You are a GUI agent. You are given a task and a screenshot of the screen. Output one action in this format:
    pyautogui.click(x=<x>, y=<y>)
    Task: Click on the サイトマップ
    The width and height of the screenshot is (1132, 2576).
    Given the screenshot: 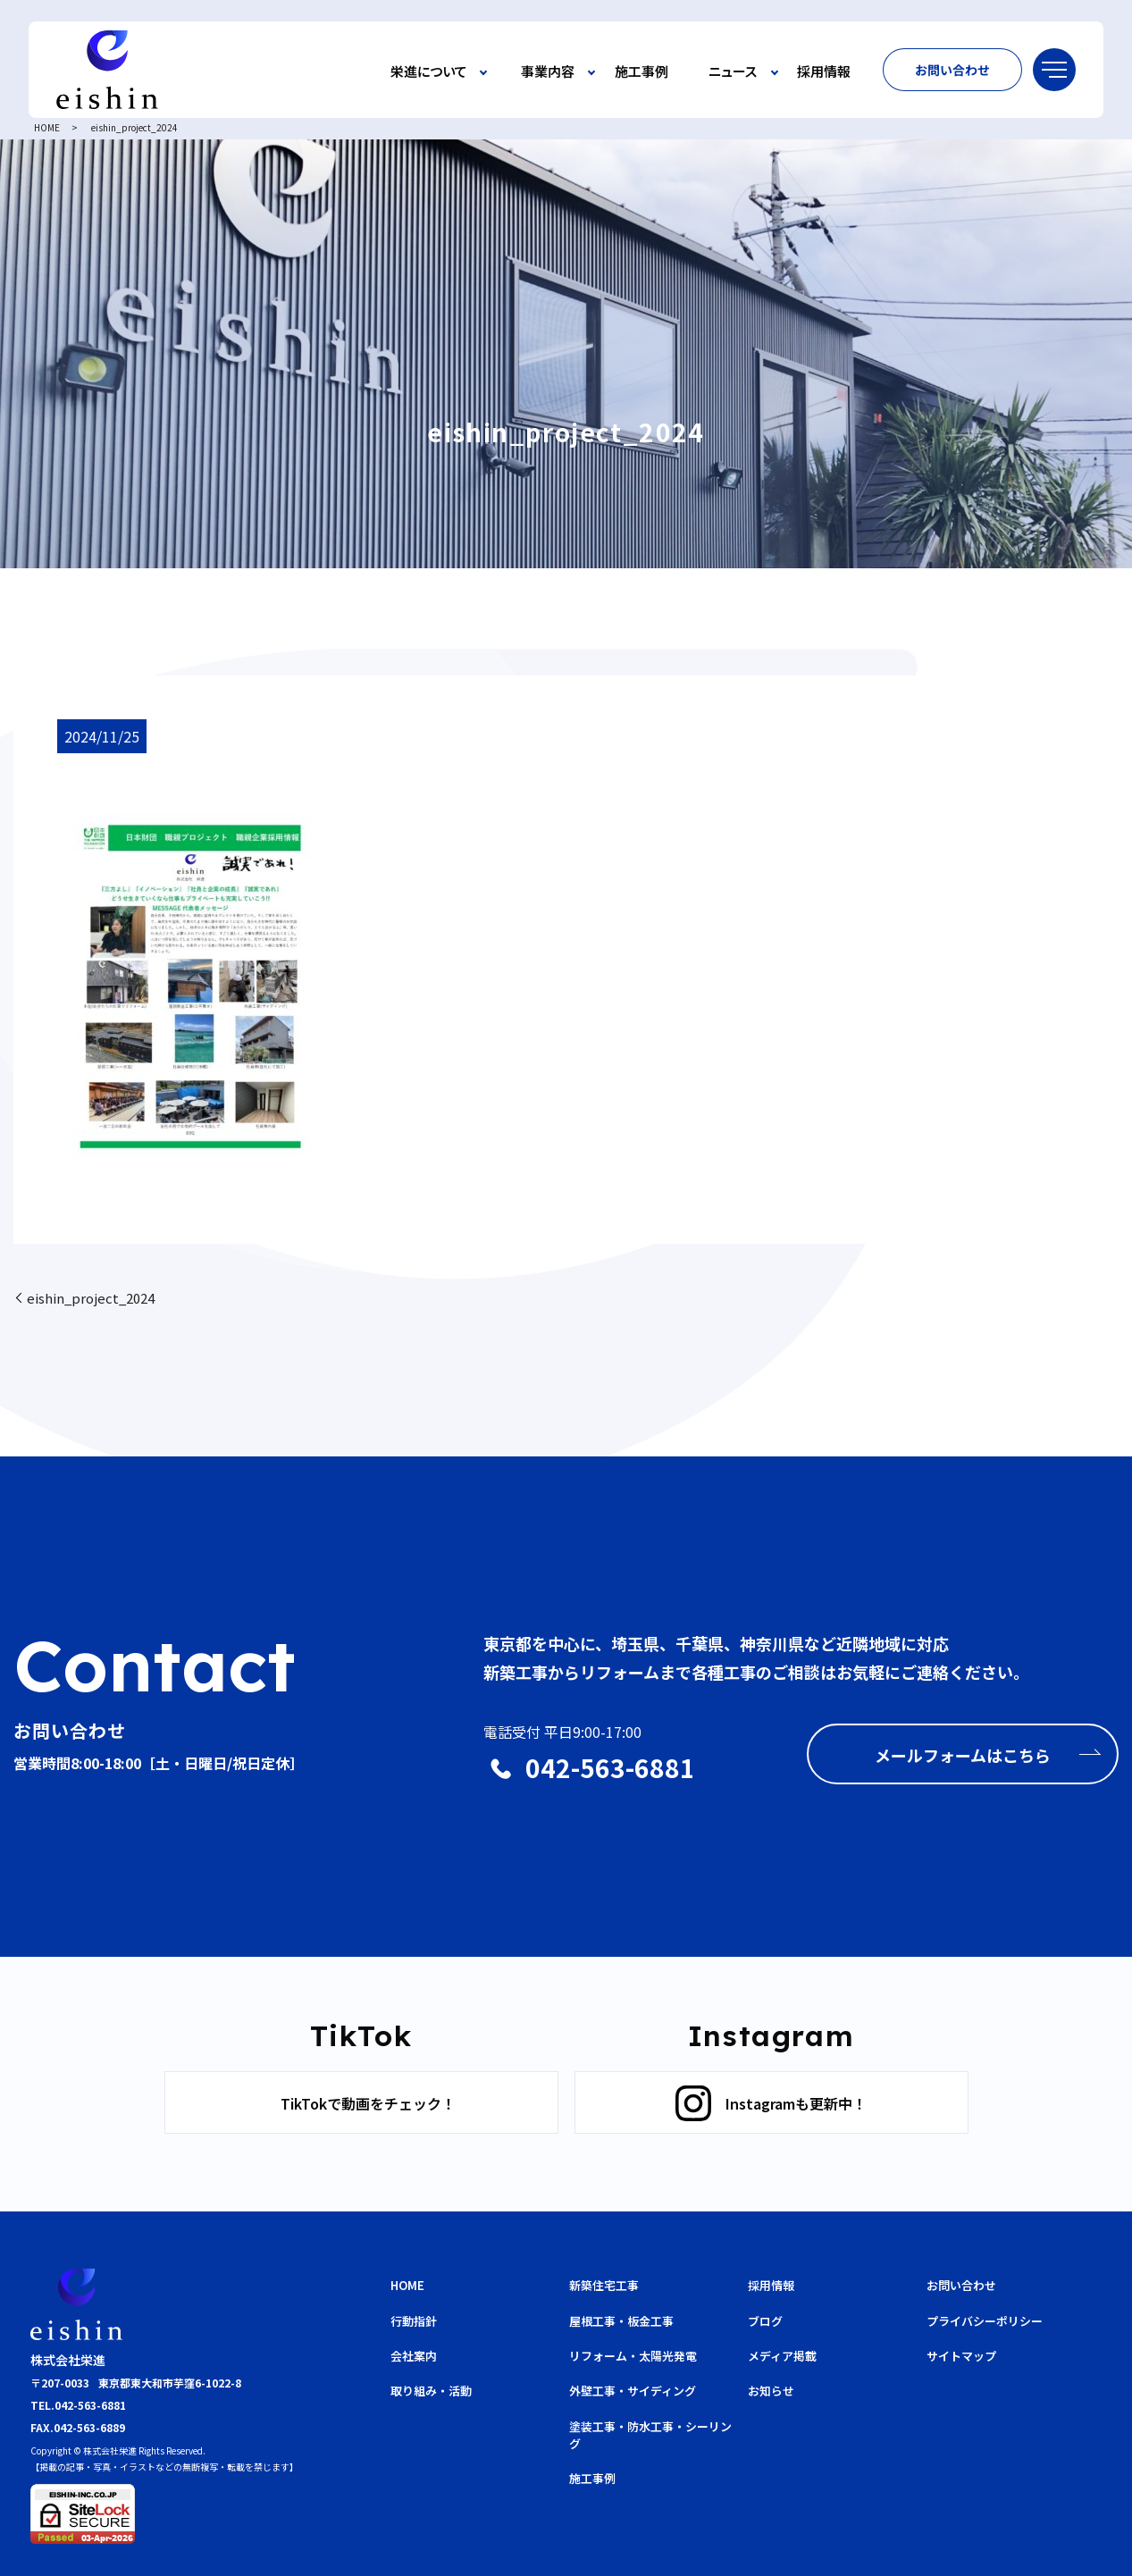 What is the action you would take?
    pyautogui.click(x=961, y=2355)
    